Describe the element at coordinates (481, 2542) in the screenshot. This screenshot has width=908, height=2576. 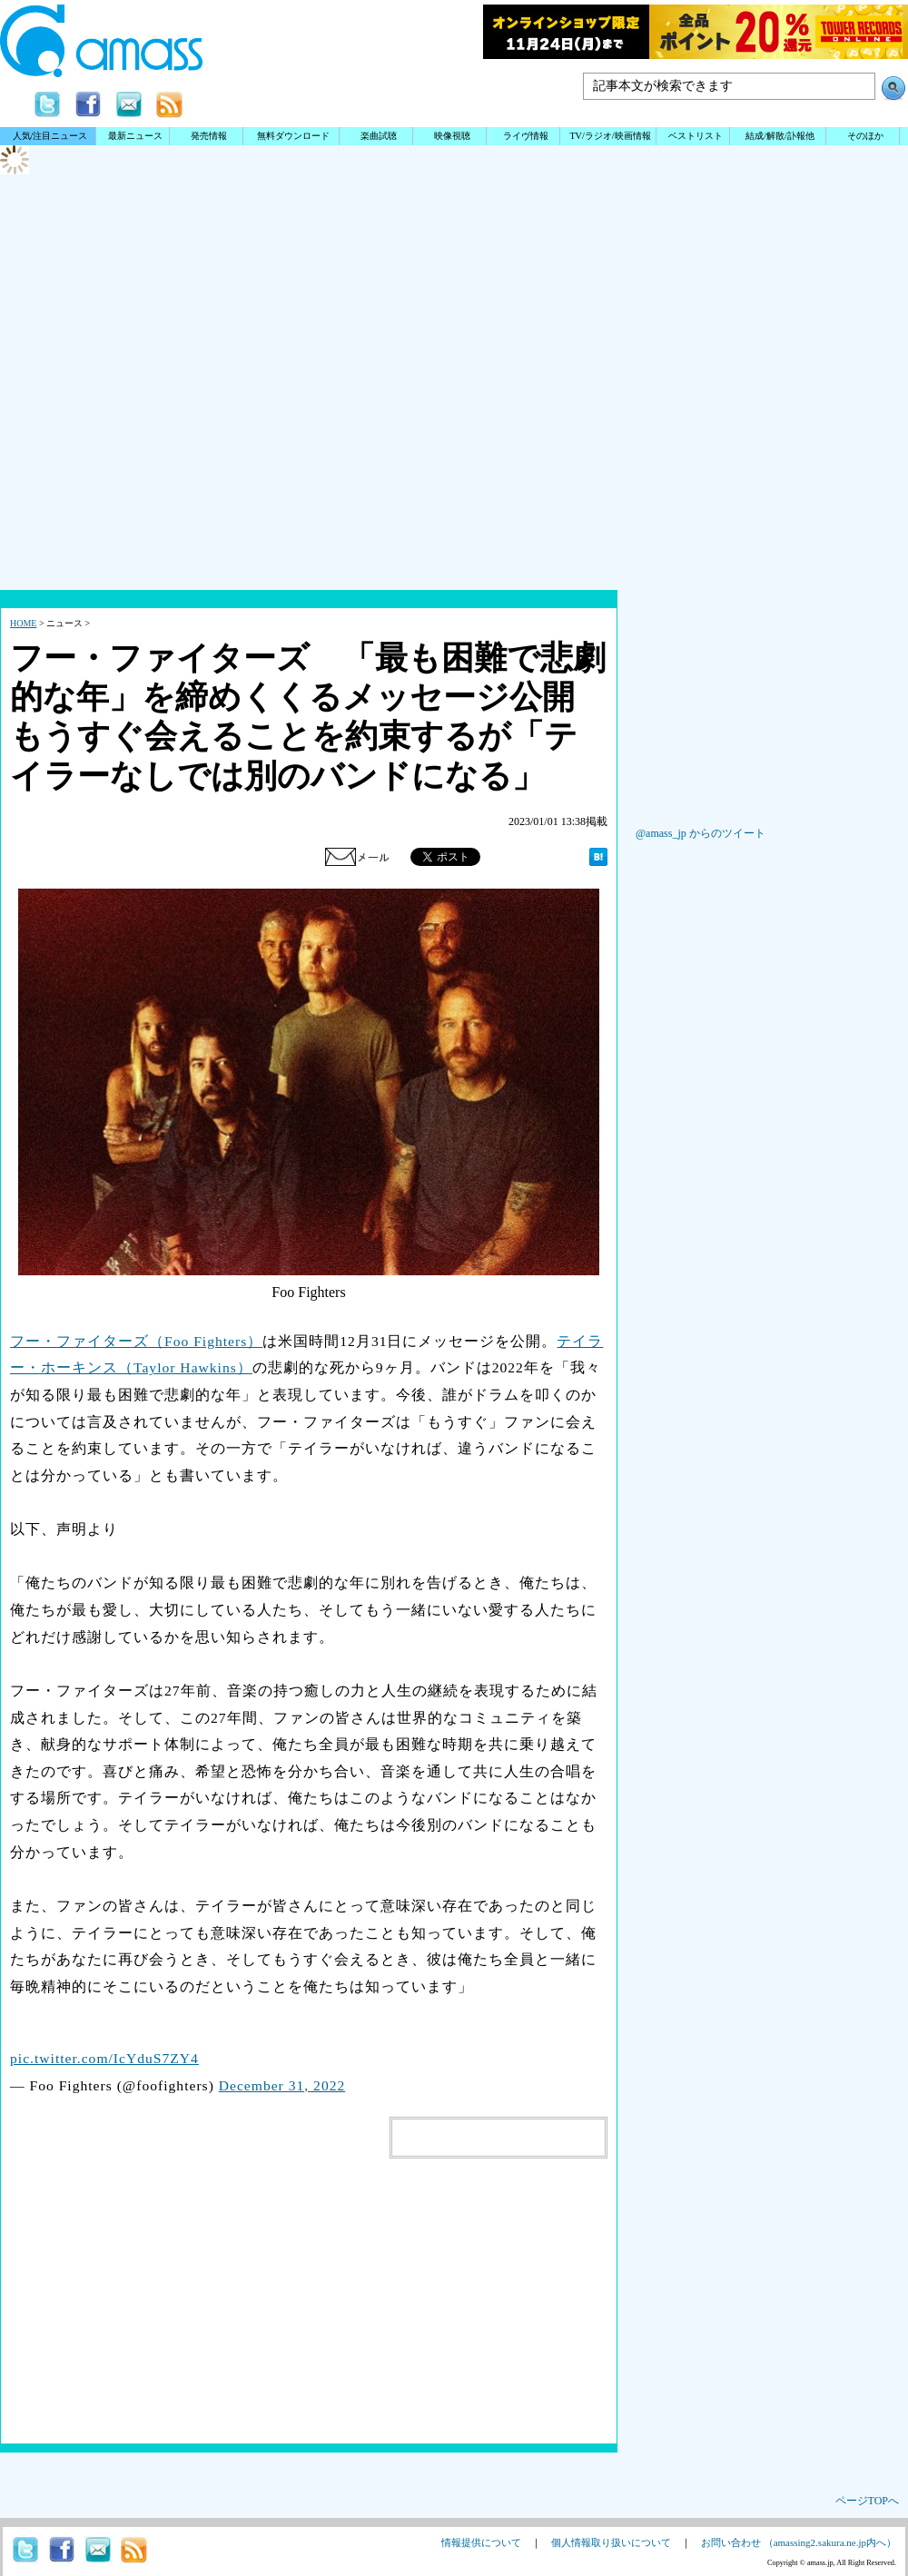
I see `情報提供について` at that location.